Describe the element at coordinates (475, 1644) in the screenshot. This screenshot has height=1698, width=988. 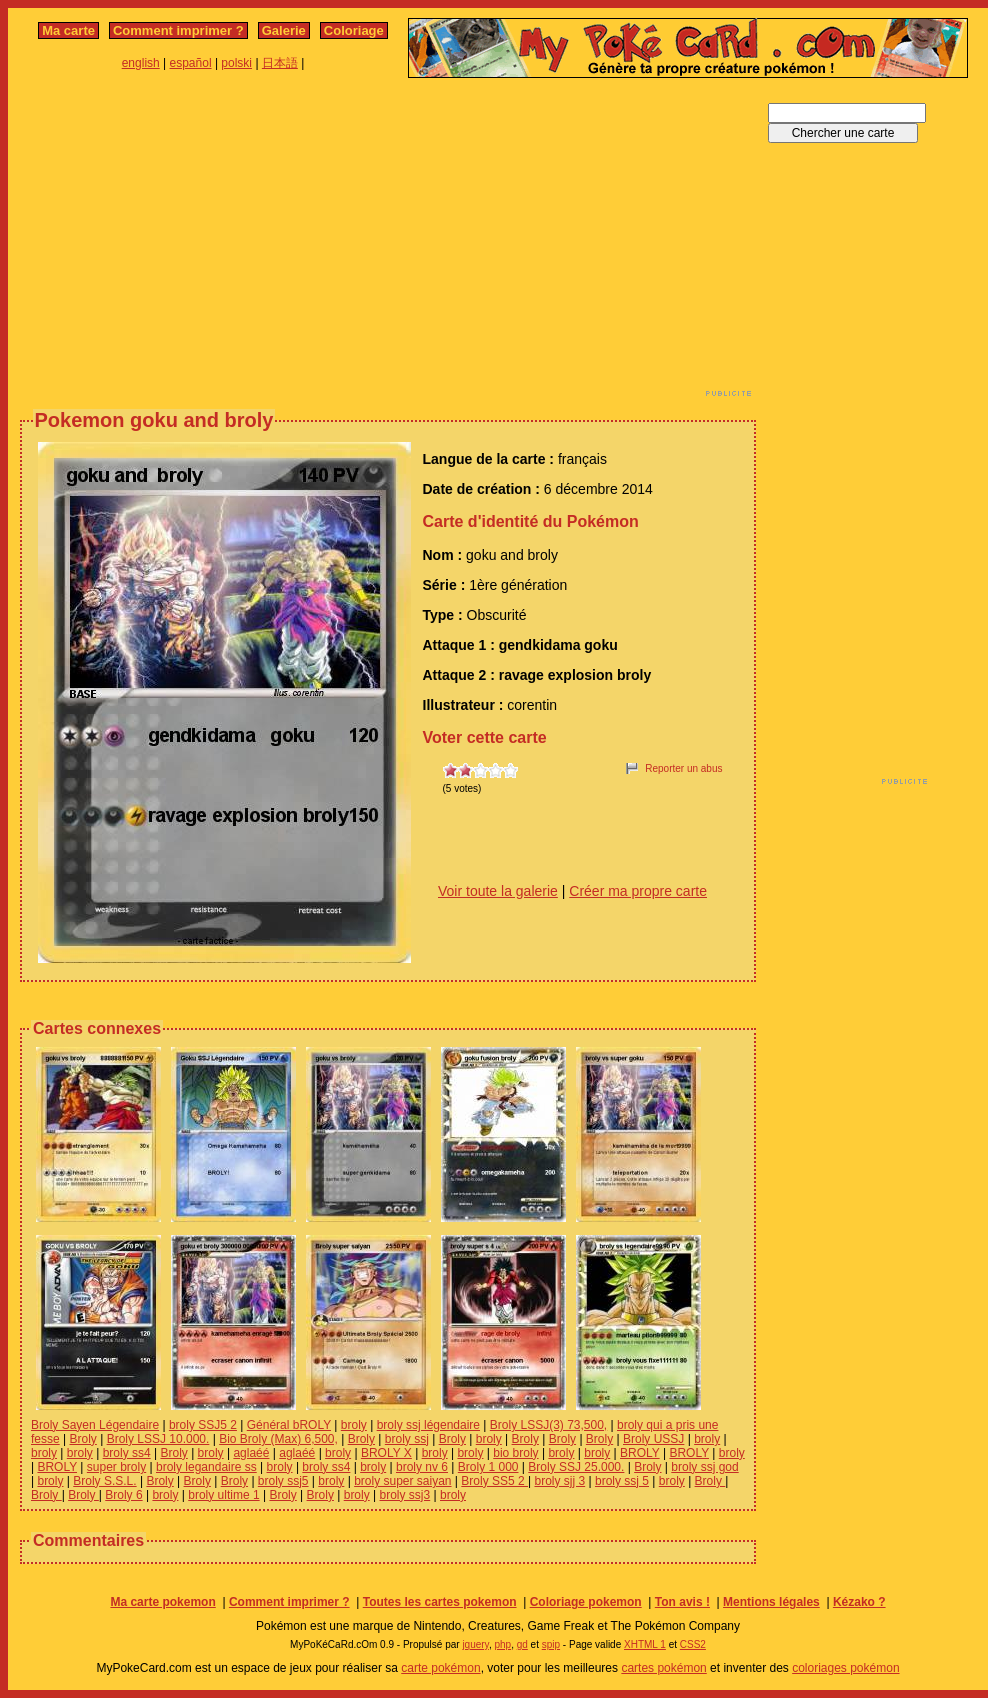
I see `jquery` at that location.